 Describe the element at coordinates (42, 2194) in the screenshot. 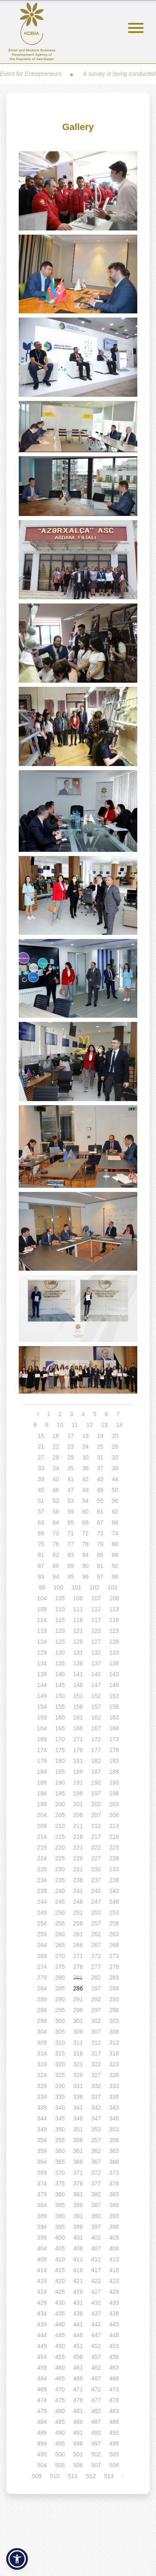

I see `379` at that location.